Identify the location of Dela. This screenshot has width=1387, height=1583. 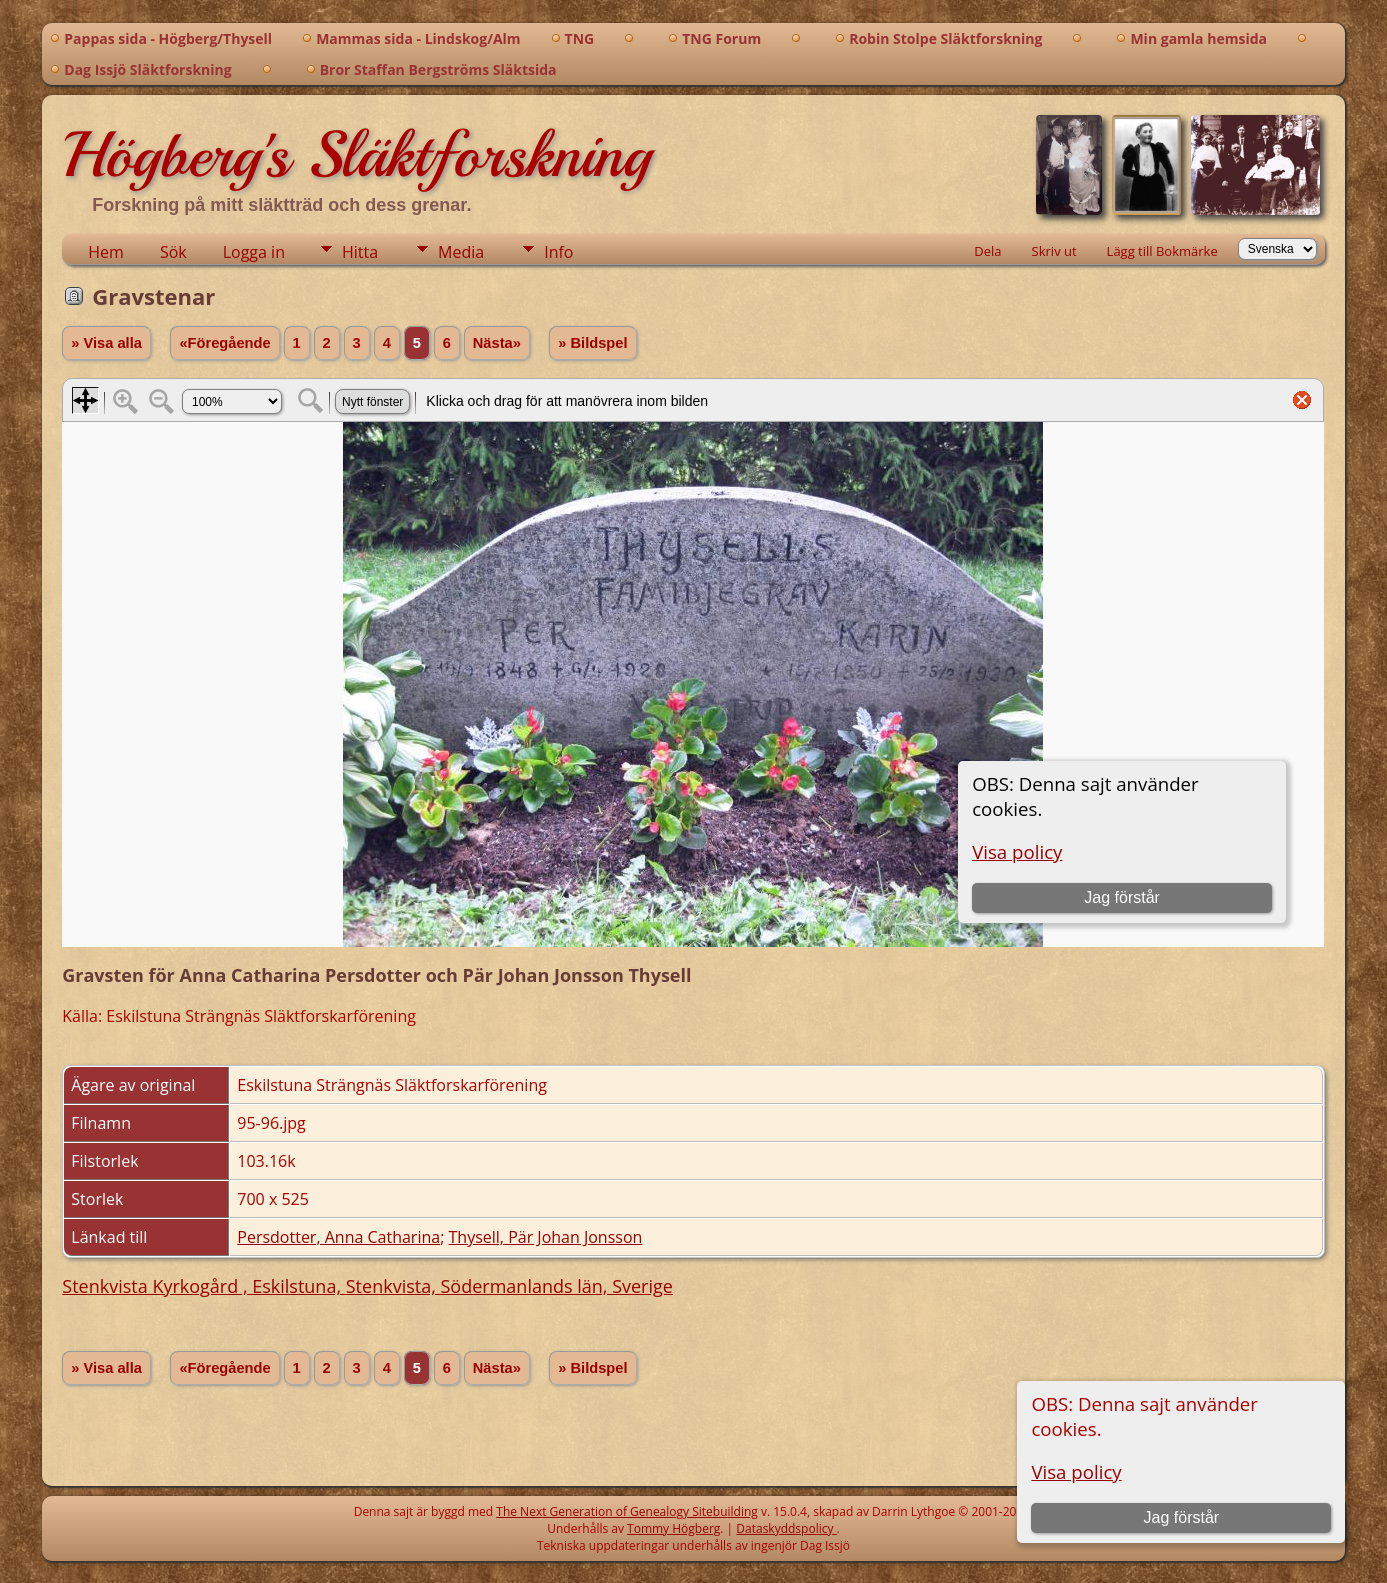
(987, 251).